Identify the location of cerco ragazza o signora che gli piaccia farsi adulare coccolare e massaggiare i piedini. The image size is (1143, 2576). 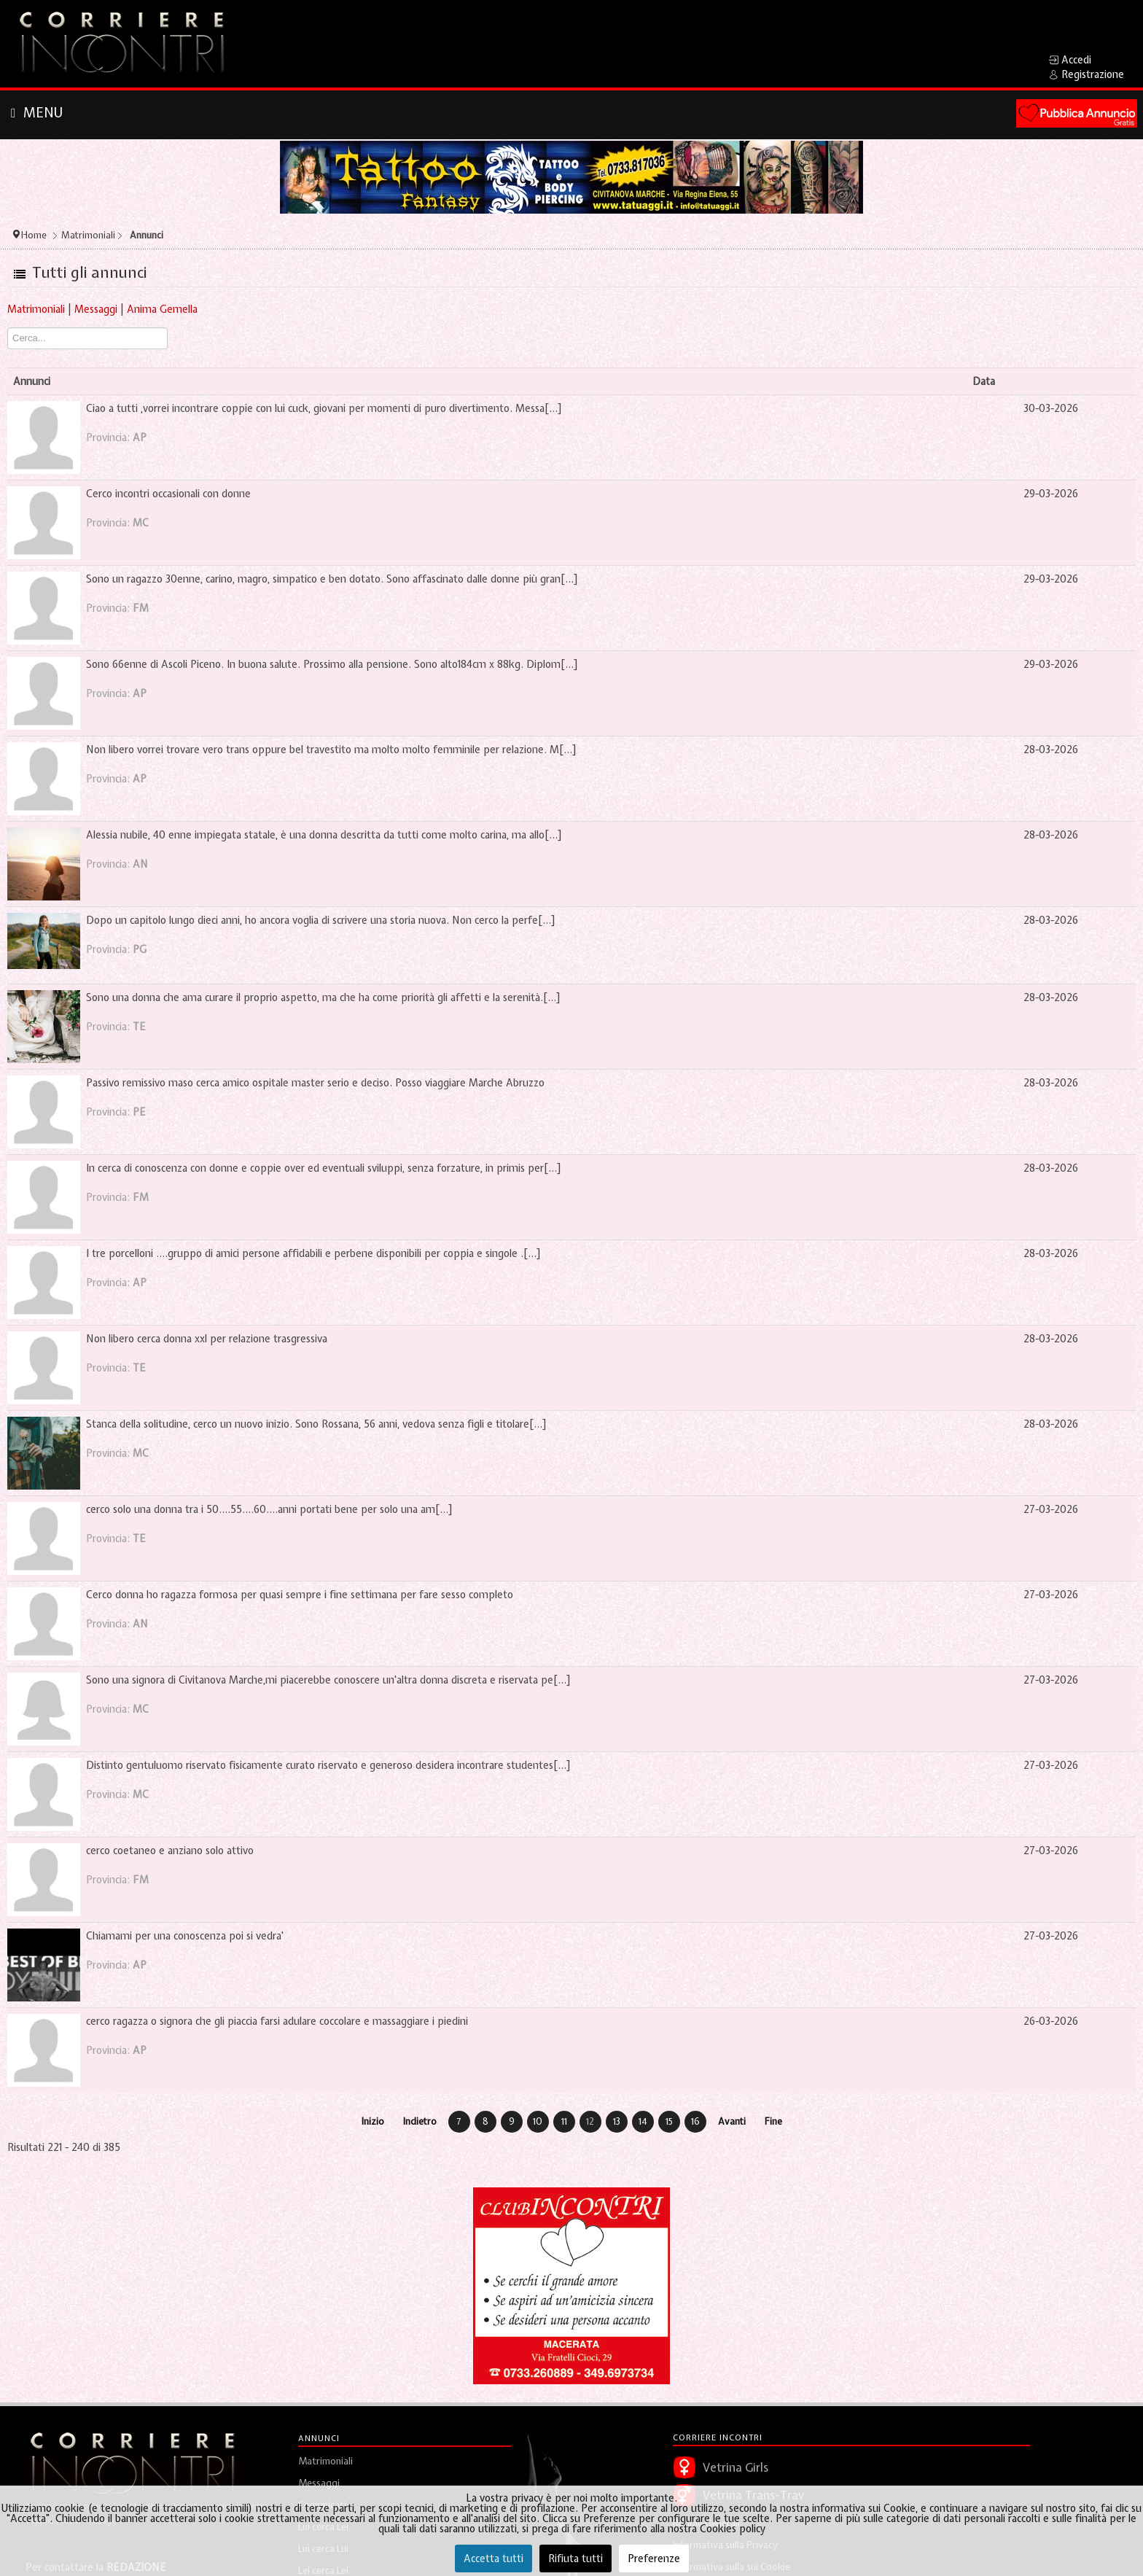
(277, 2021).